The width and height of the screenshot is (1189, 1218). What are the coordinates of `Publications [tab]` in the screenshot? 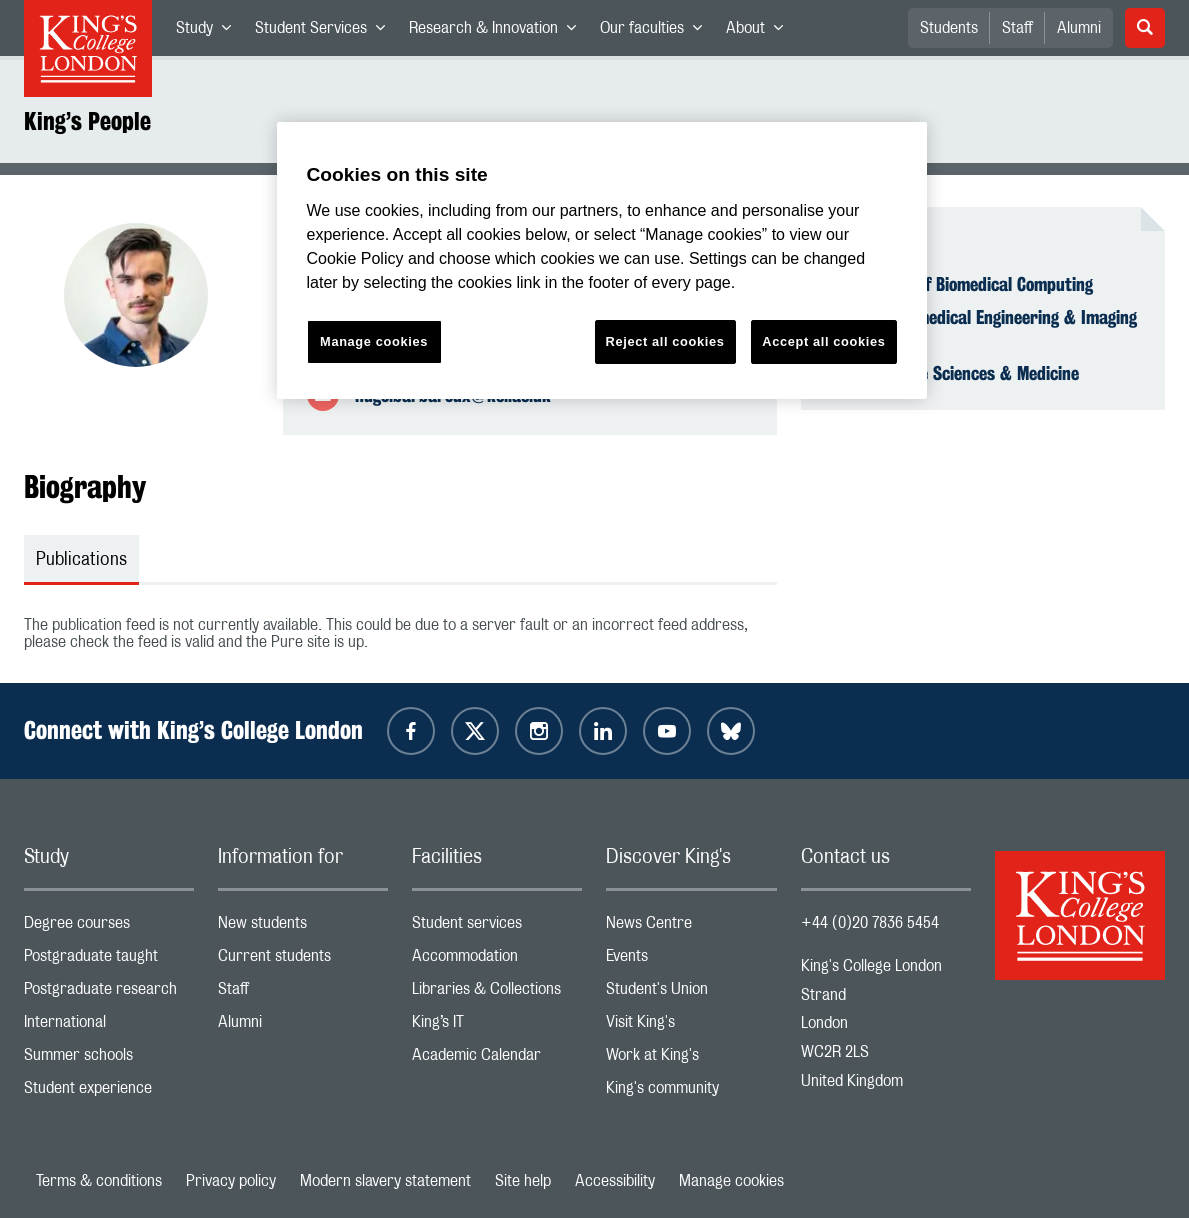 It's located at (81, 560).